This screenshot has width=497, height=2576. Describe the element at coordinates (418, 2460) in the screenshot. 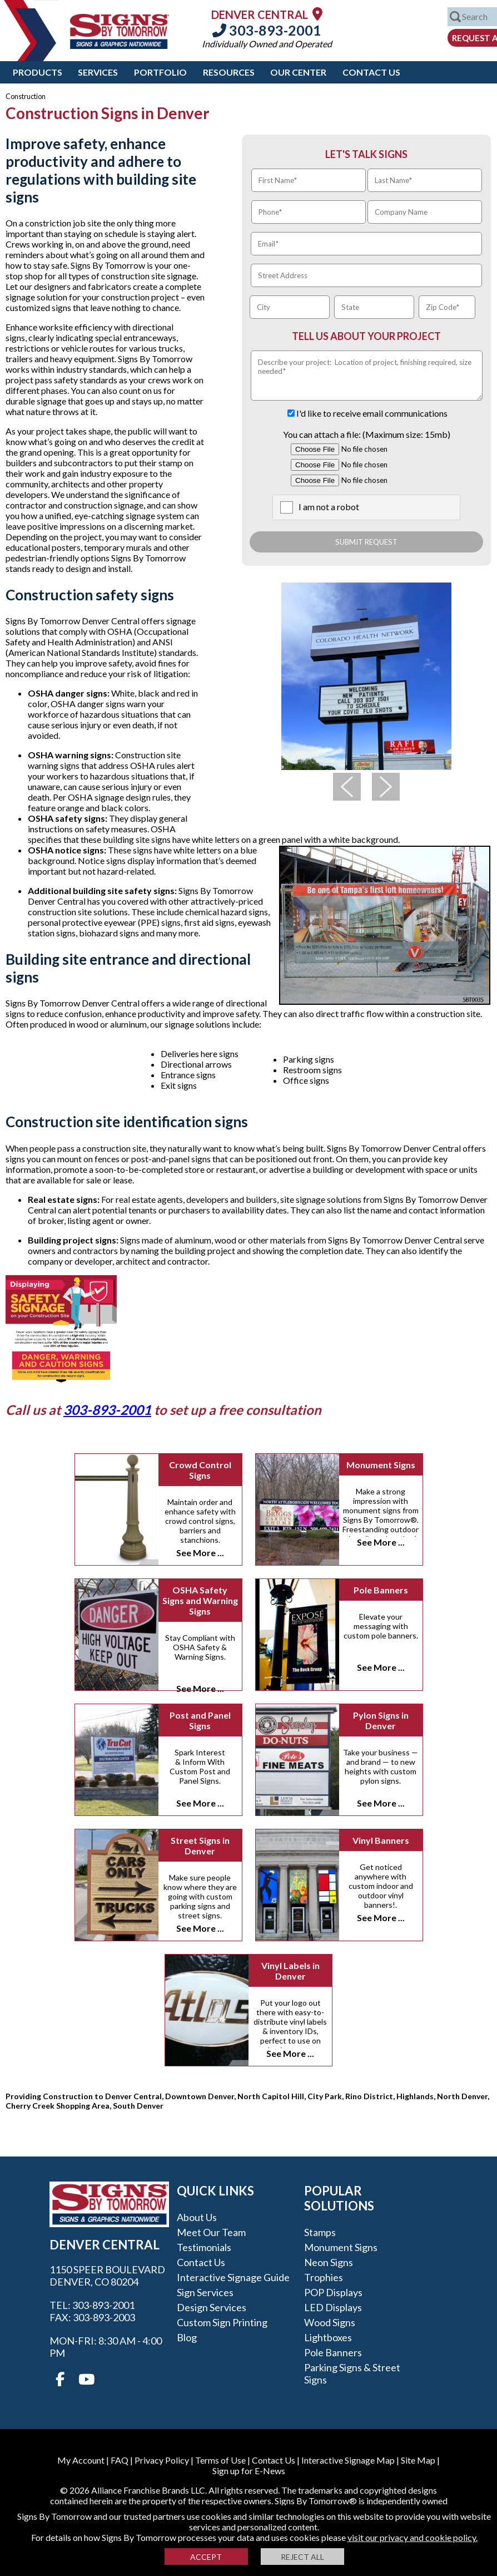

I see `Site Map` at that location.